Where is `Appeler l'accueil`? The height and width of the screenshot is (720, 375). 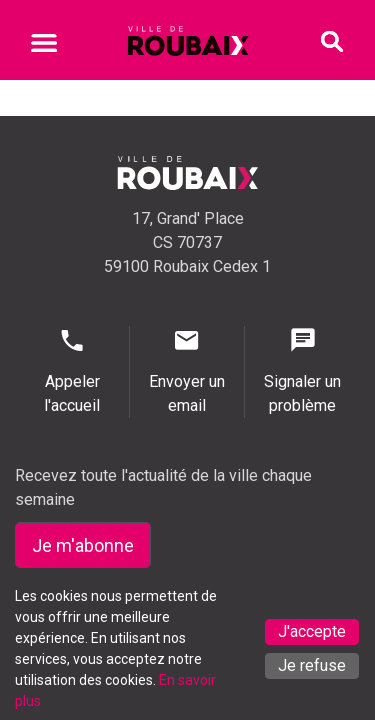
Appeler l'accueil is located at coordinates (72, 370).